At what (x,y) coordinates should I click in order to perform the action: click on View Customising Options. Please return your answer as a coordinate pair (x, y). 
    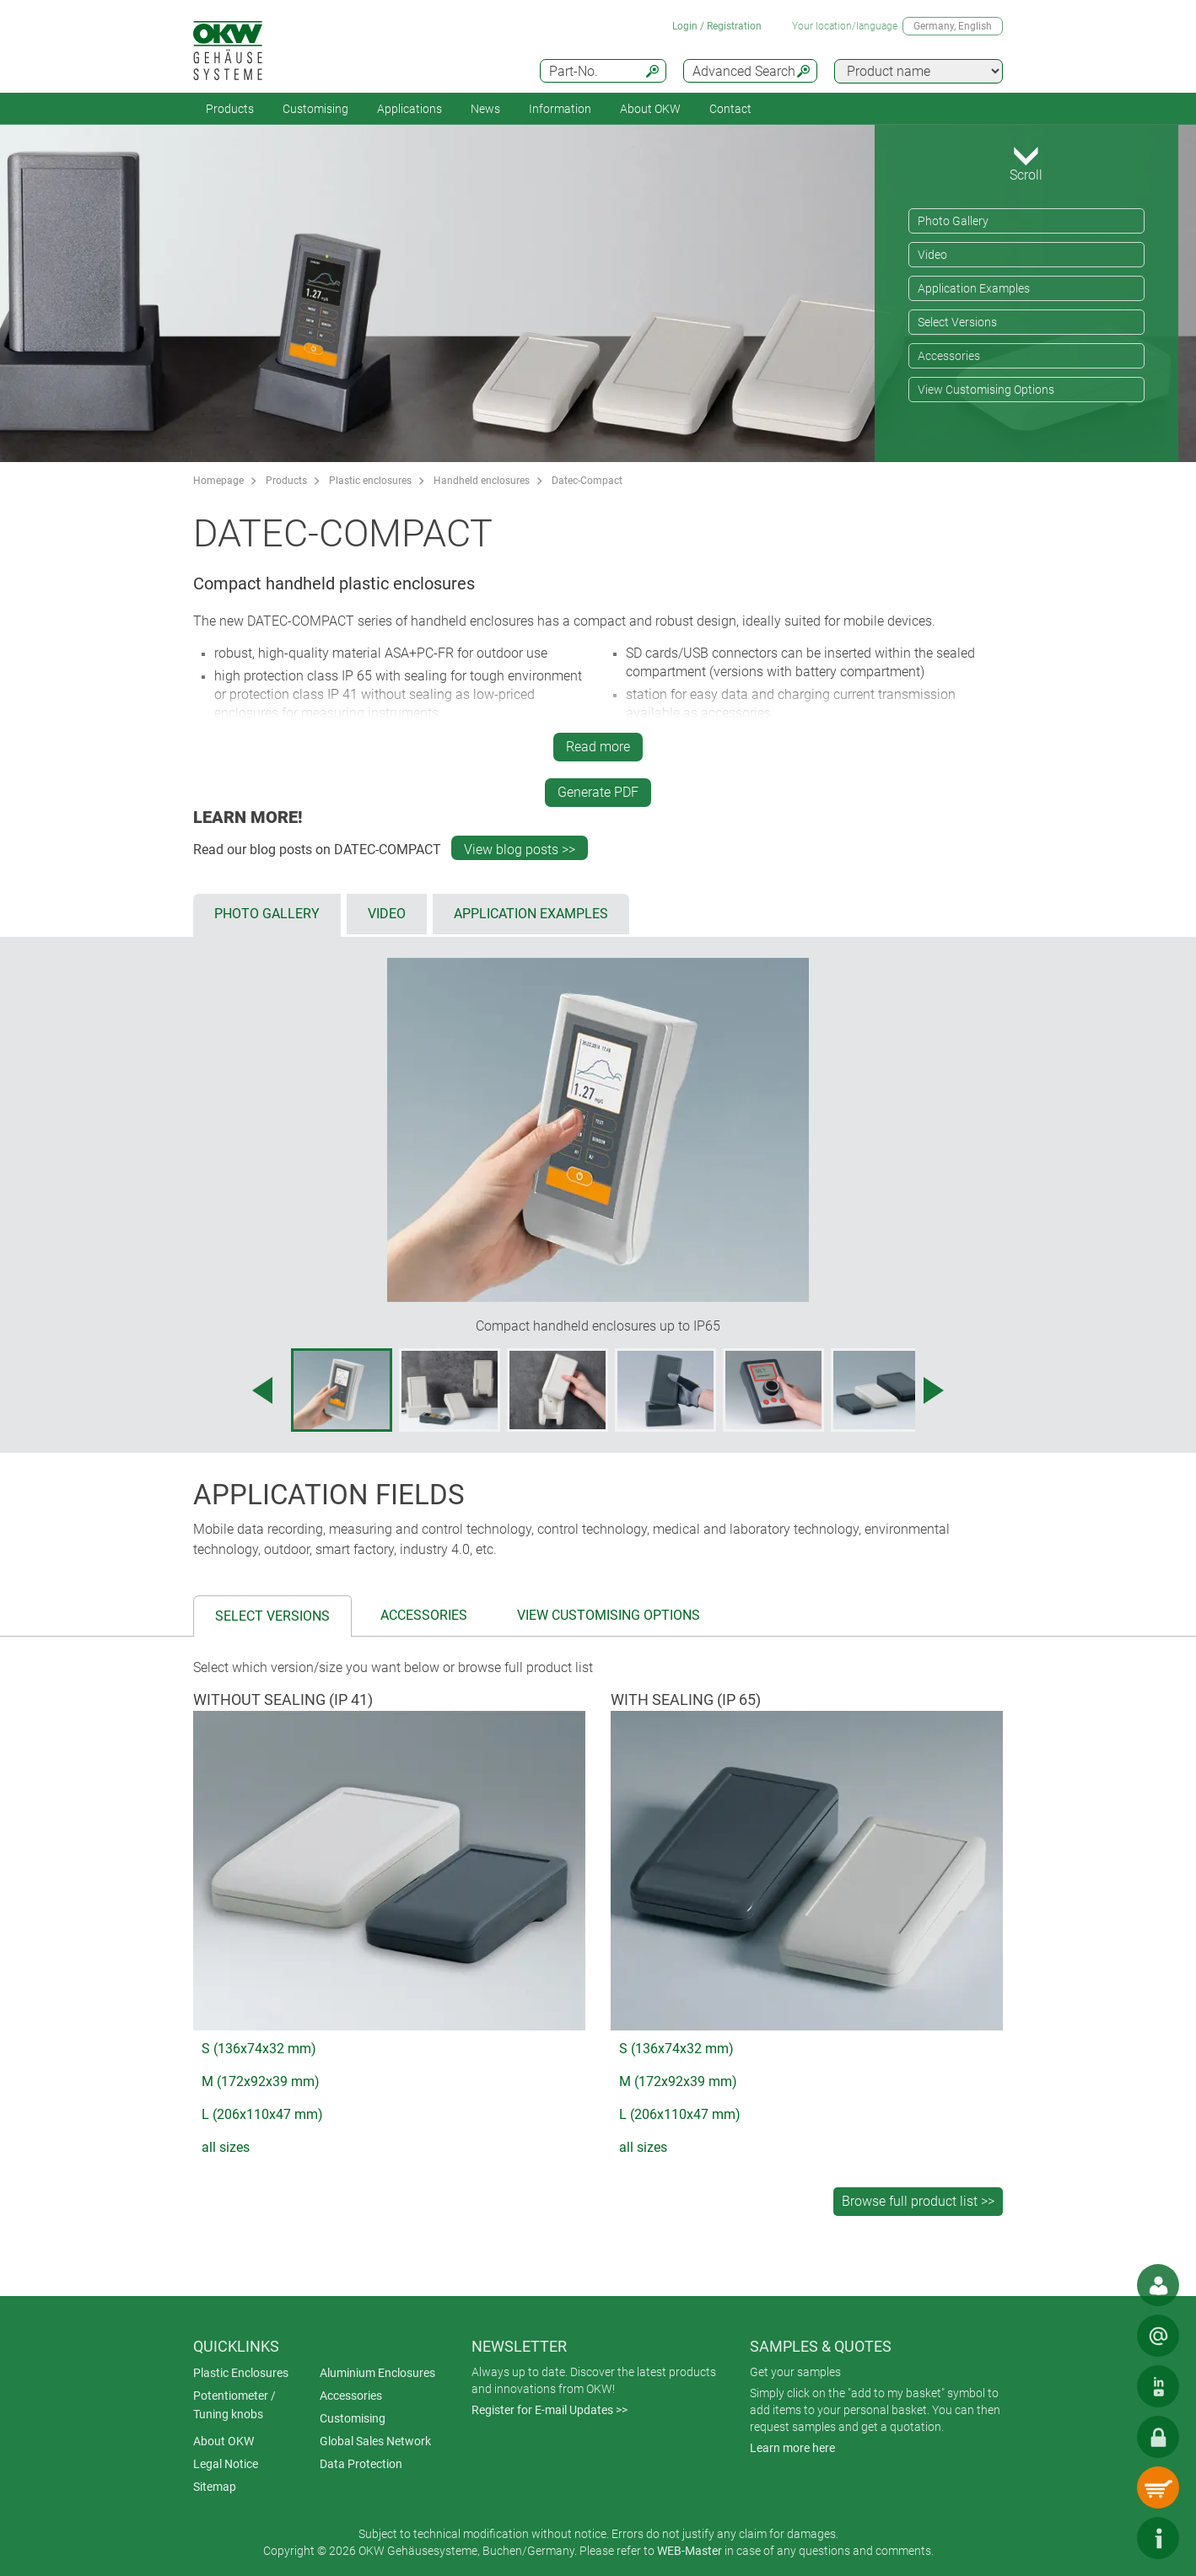
    Looking at the image, I should click on (986, 389).